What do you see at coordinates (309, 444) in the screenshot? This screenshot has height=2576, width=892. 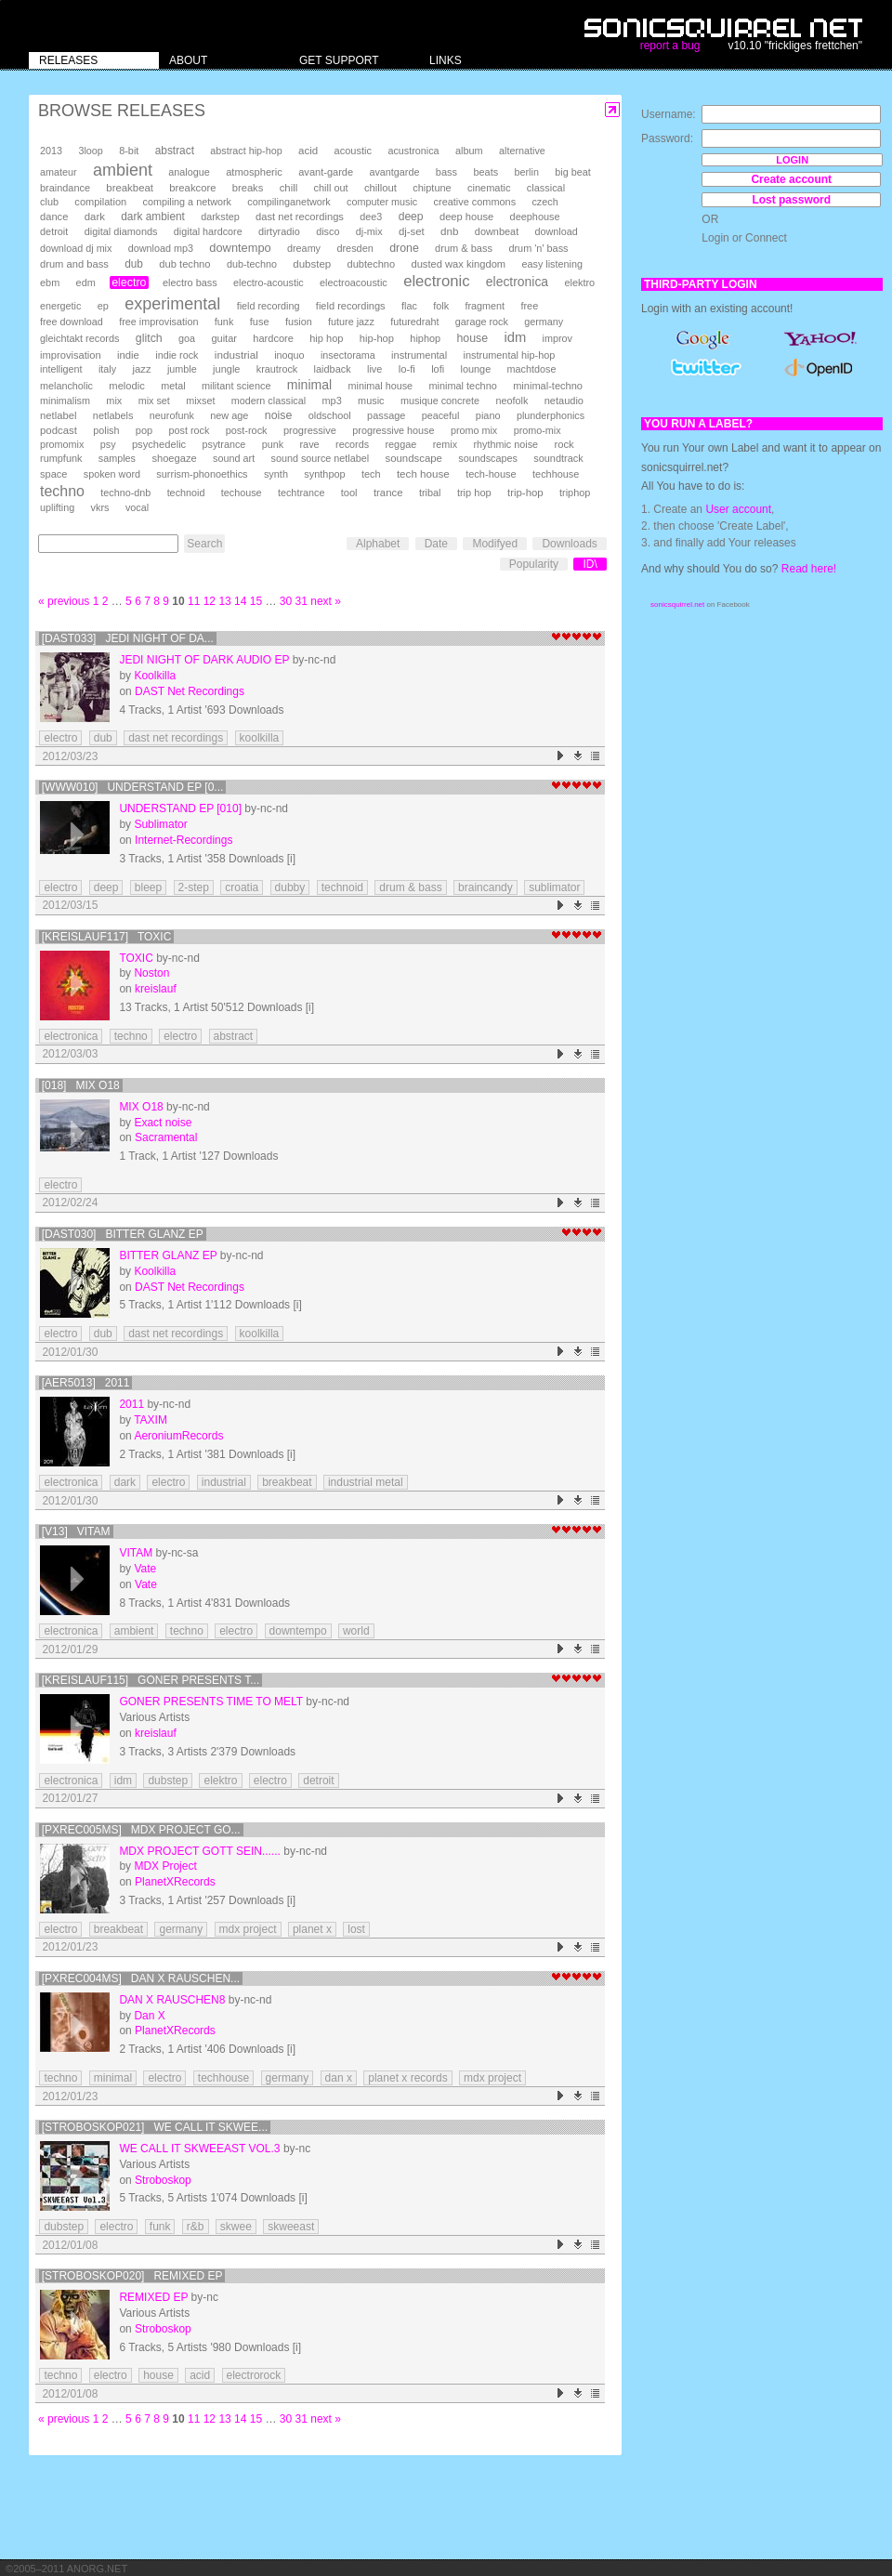 I see `rave` at bounding box center [309, 444].